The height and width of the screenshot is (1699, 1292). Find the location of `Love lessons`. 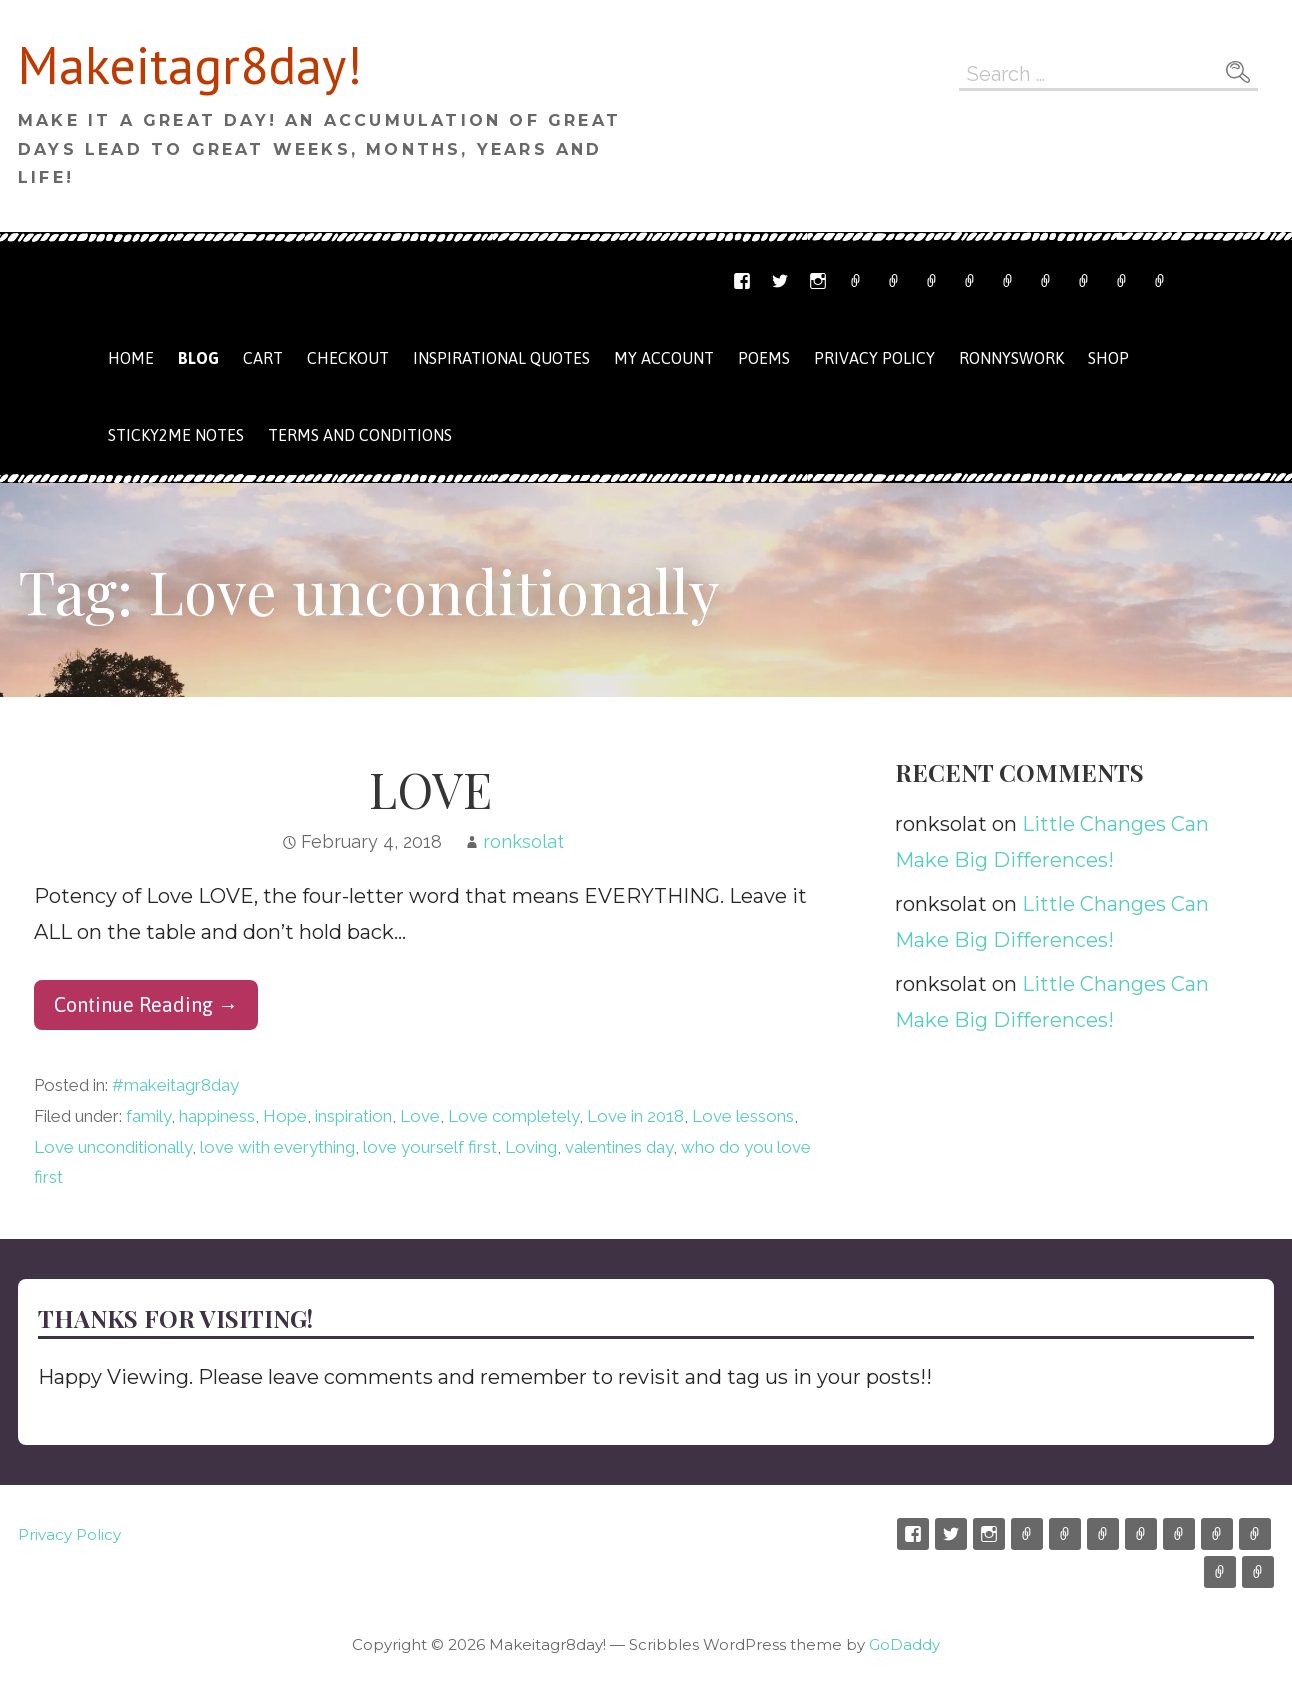

Love lessons is located at coordinates (743, 1116).